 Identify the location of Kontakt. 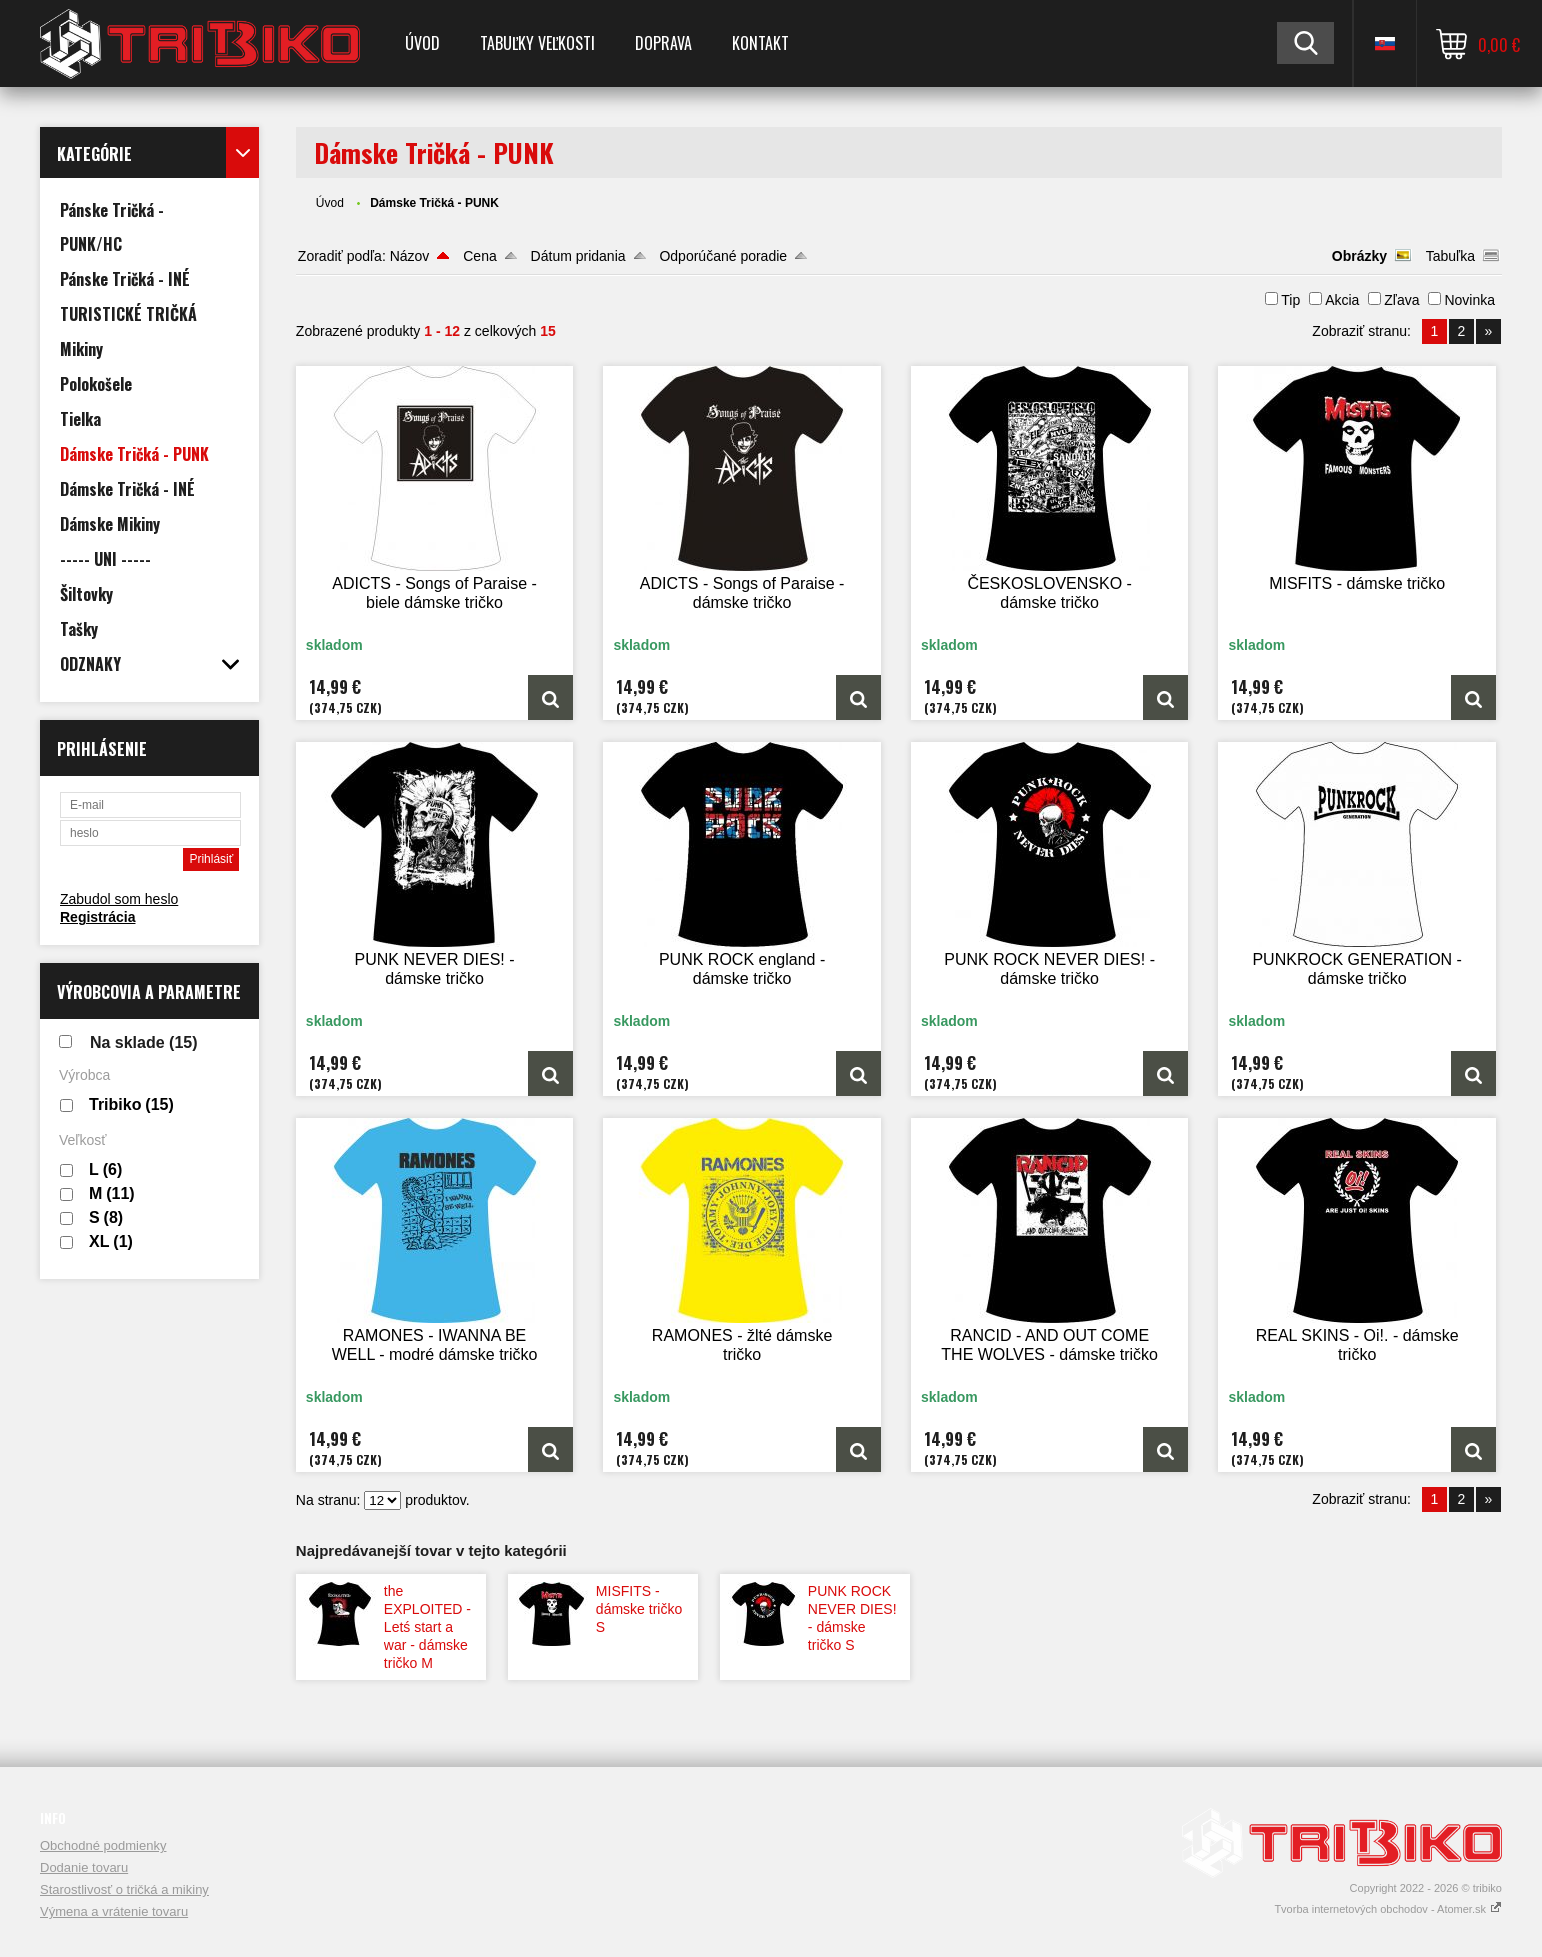
(760, 43).